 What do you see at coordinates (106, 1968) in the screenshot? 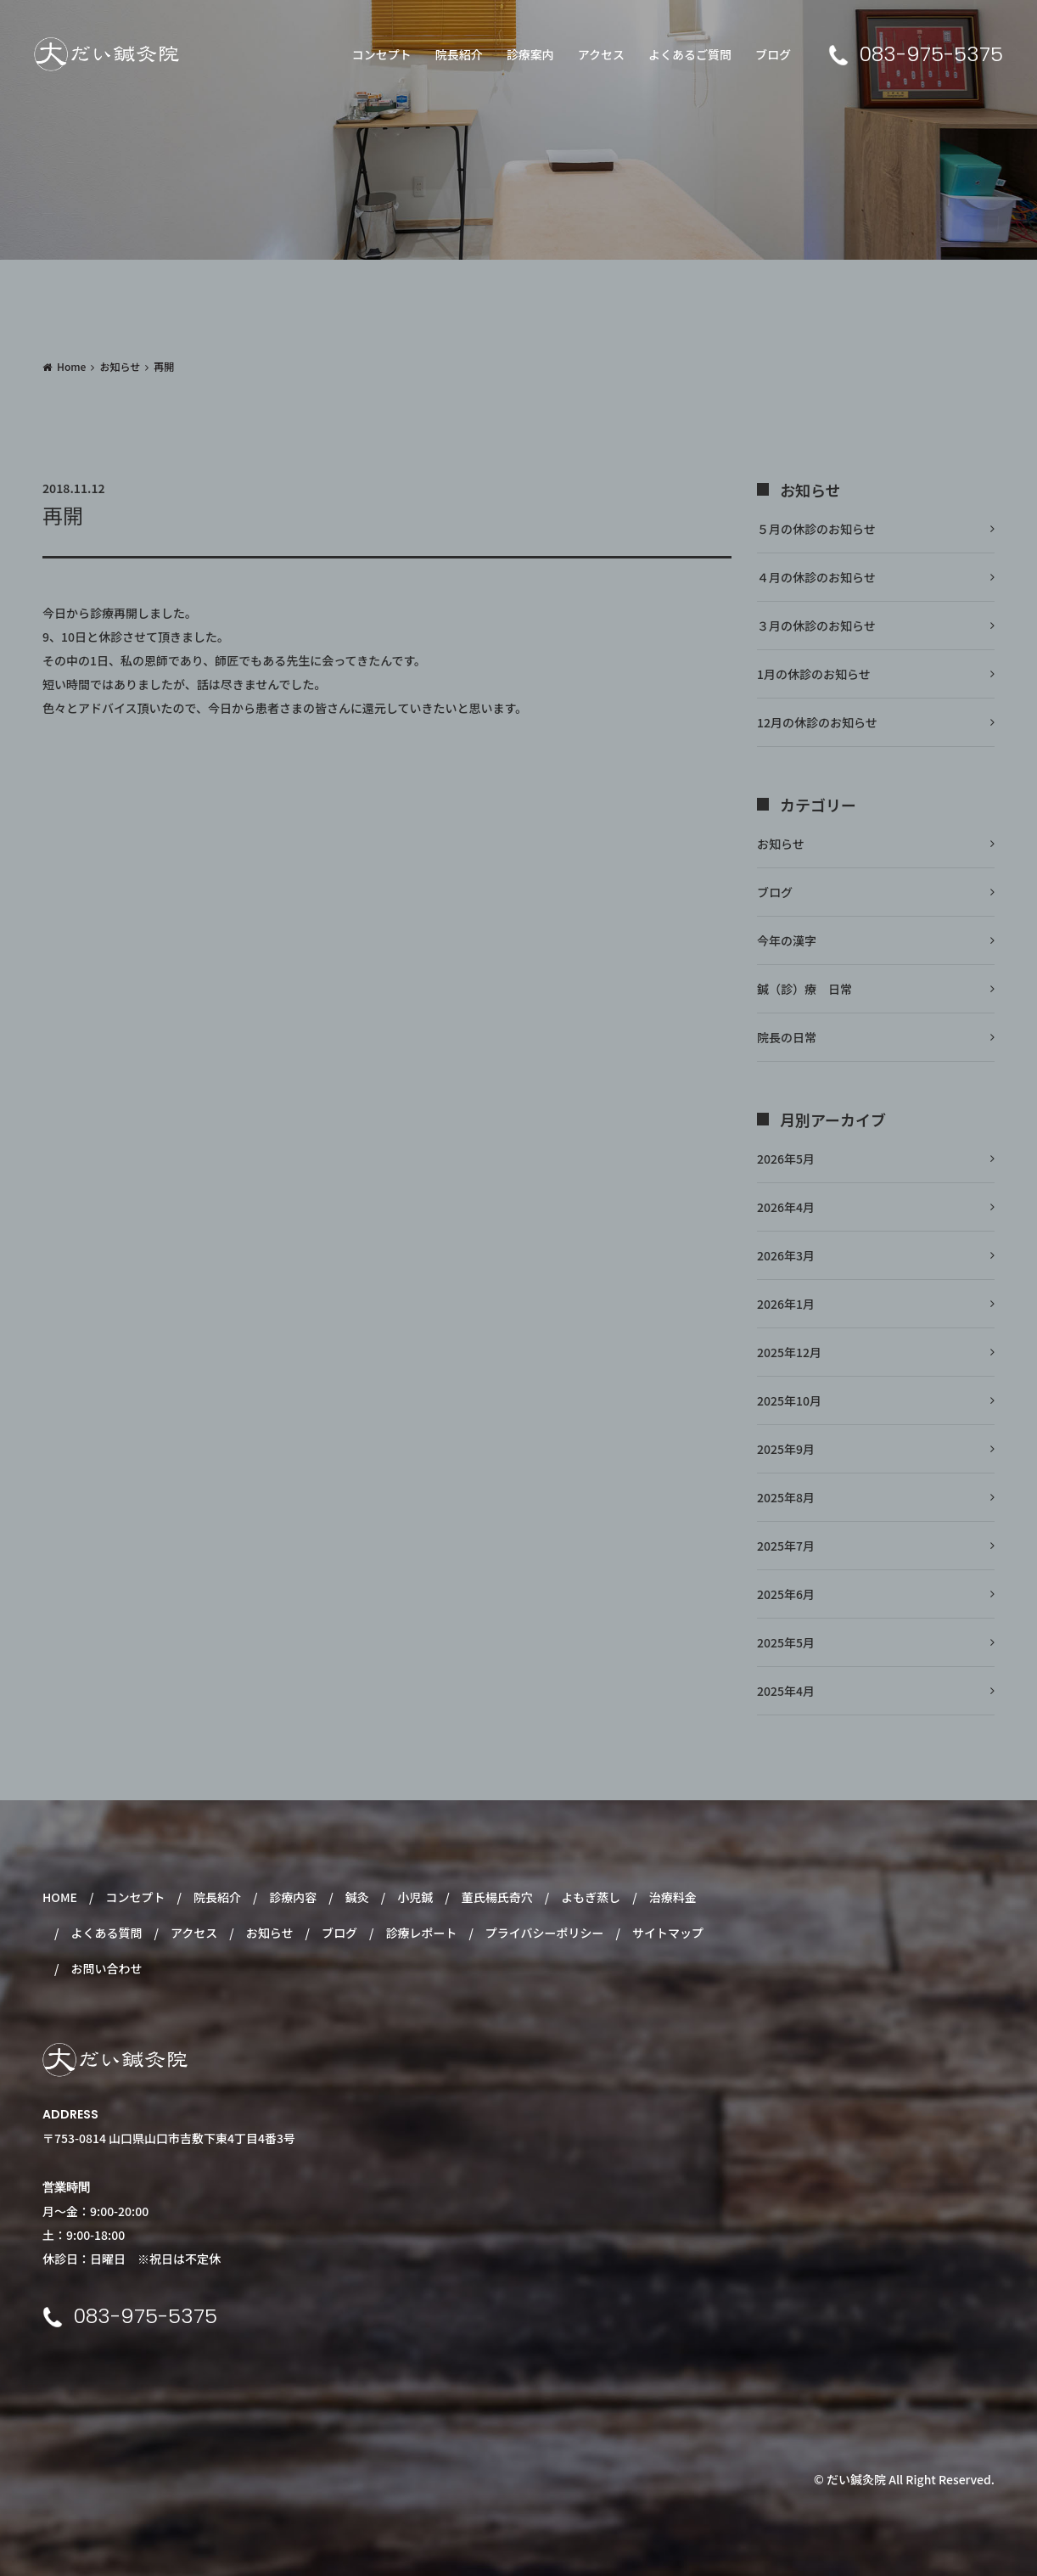
I see `お問い合わせ` at bounding box center [106, 1968].